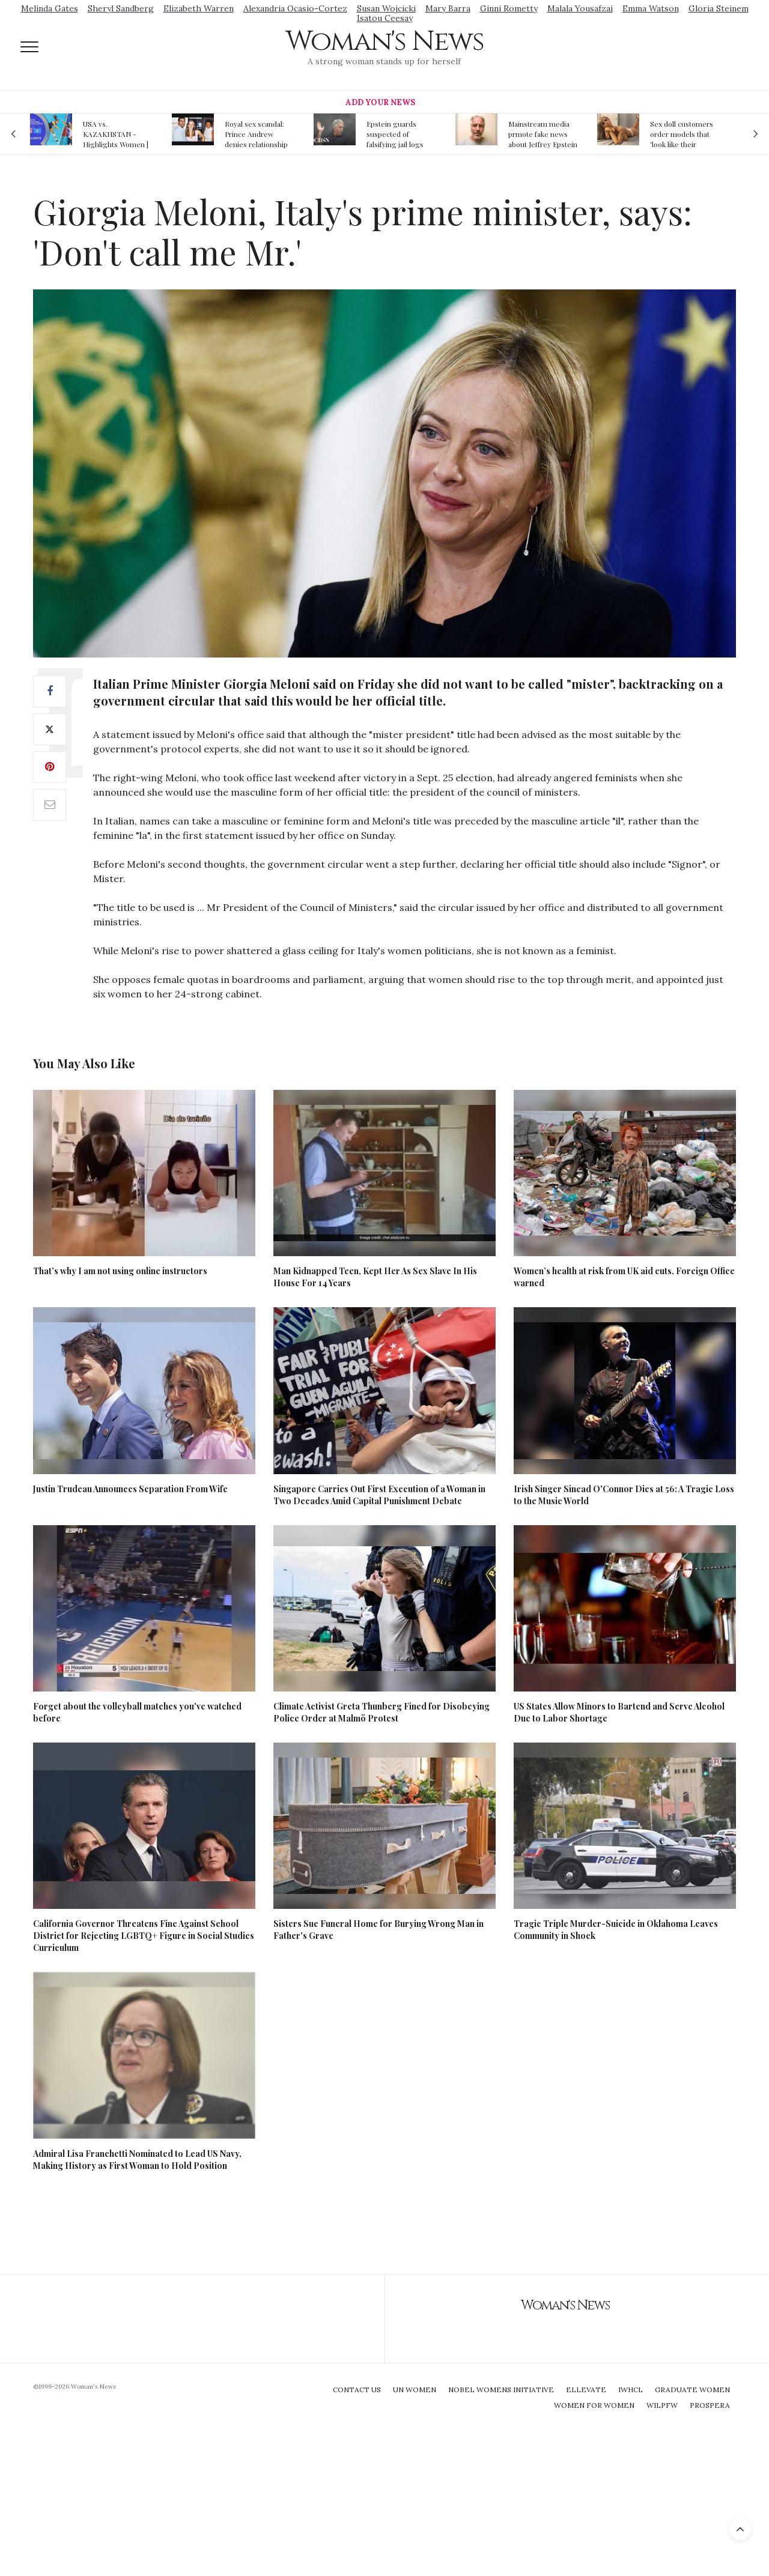 Image resolution: width=769 pixels, height=2576 pixels. Describe the element at coordinates (662, 2405) in the screenshot. I see `WILPFW` at that location.